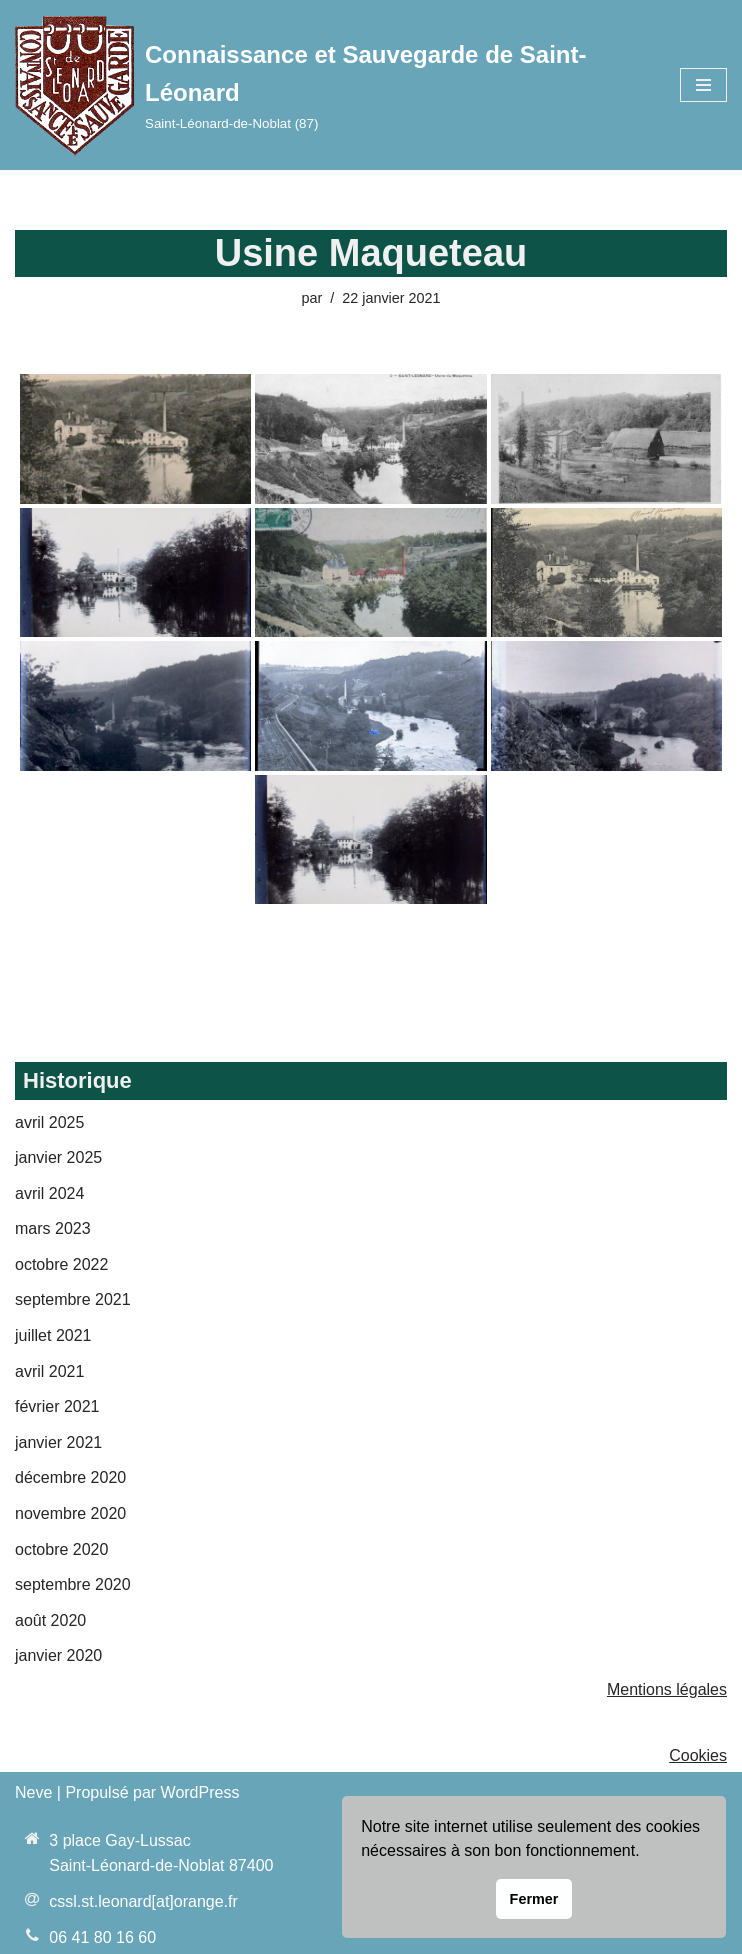 The width and height of the screenshot is (742, 1954). Describe the element at coordinates (73, 1584) in the screenshot. I see `septembre 2020` at that location.